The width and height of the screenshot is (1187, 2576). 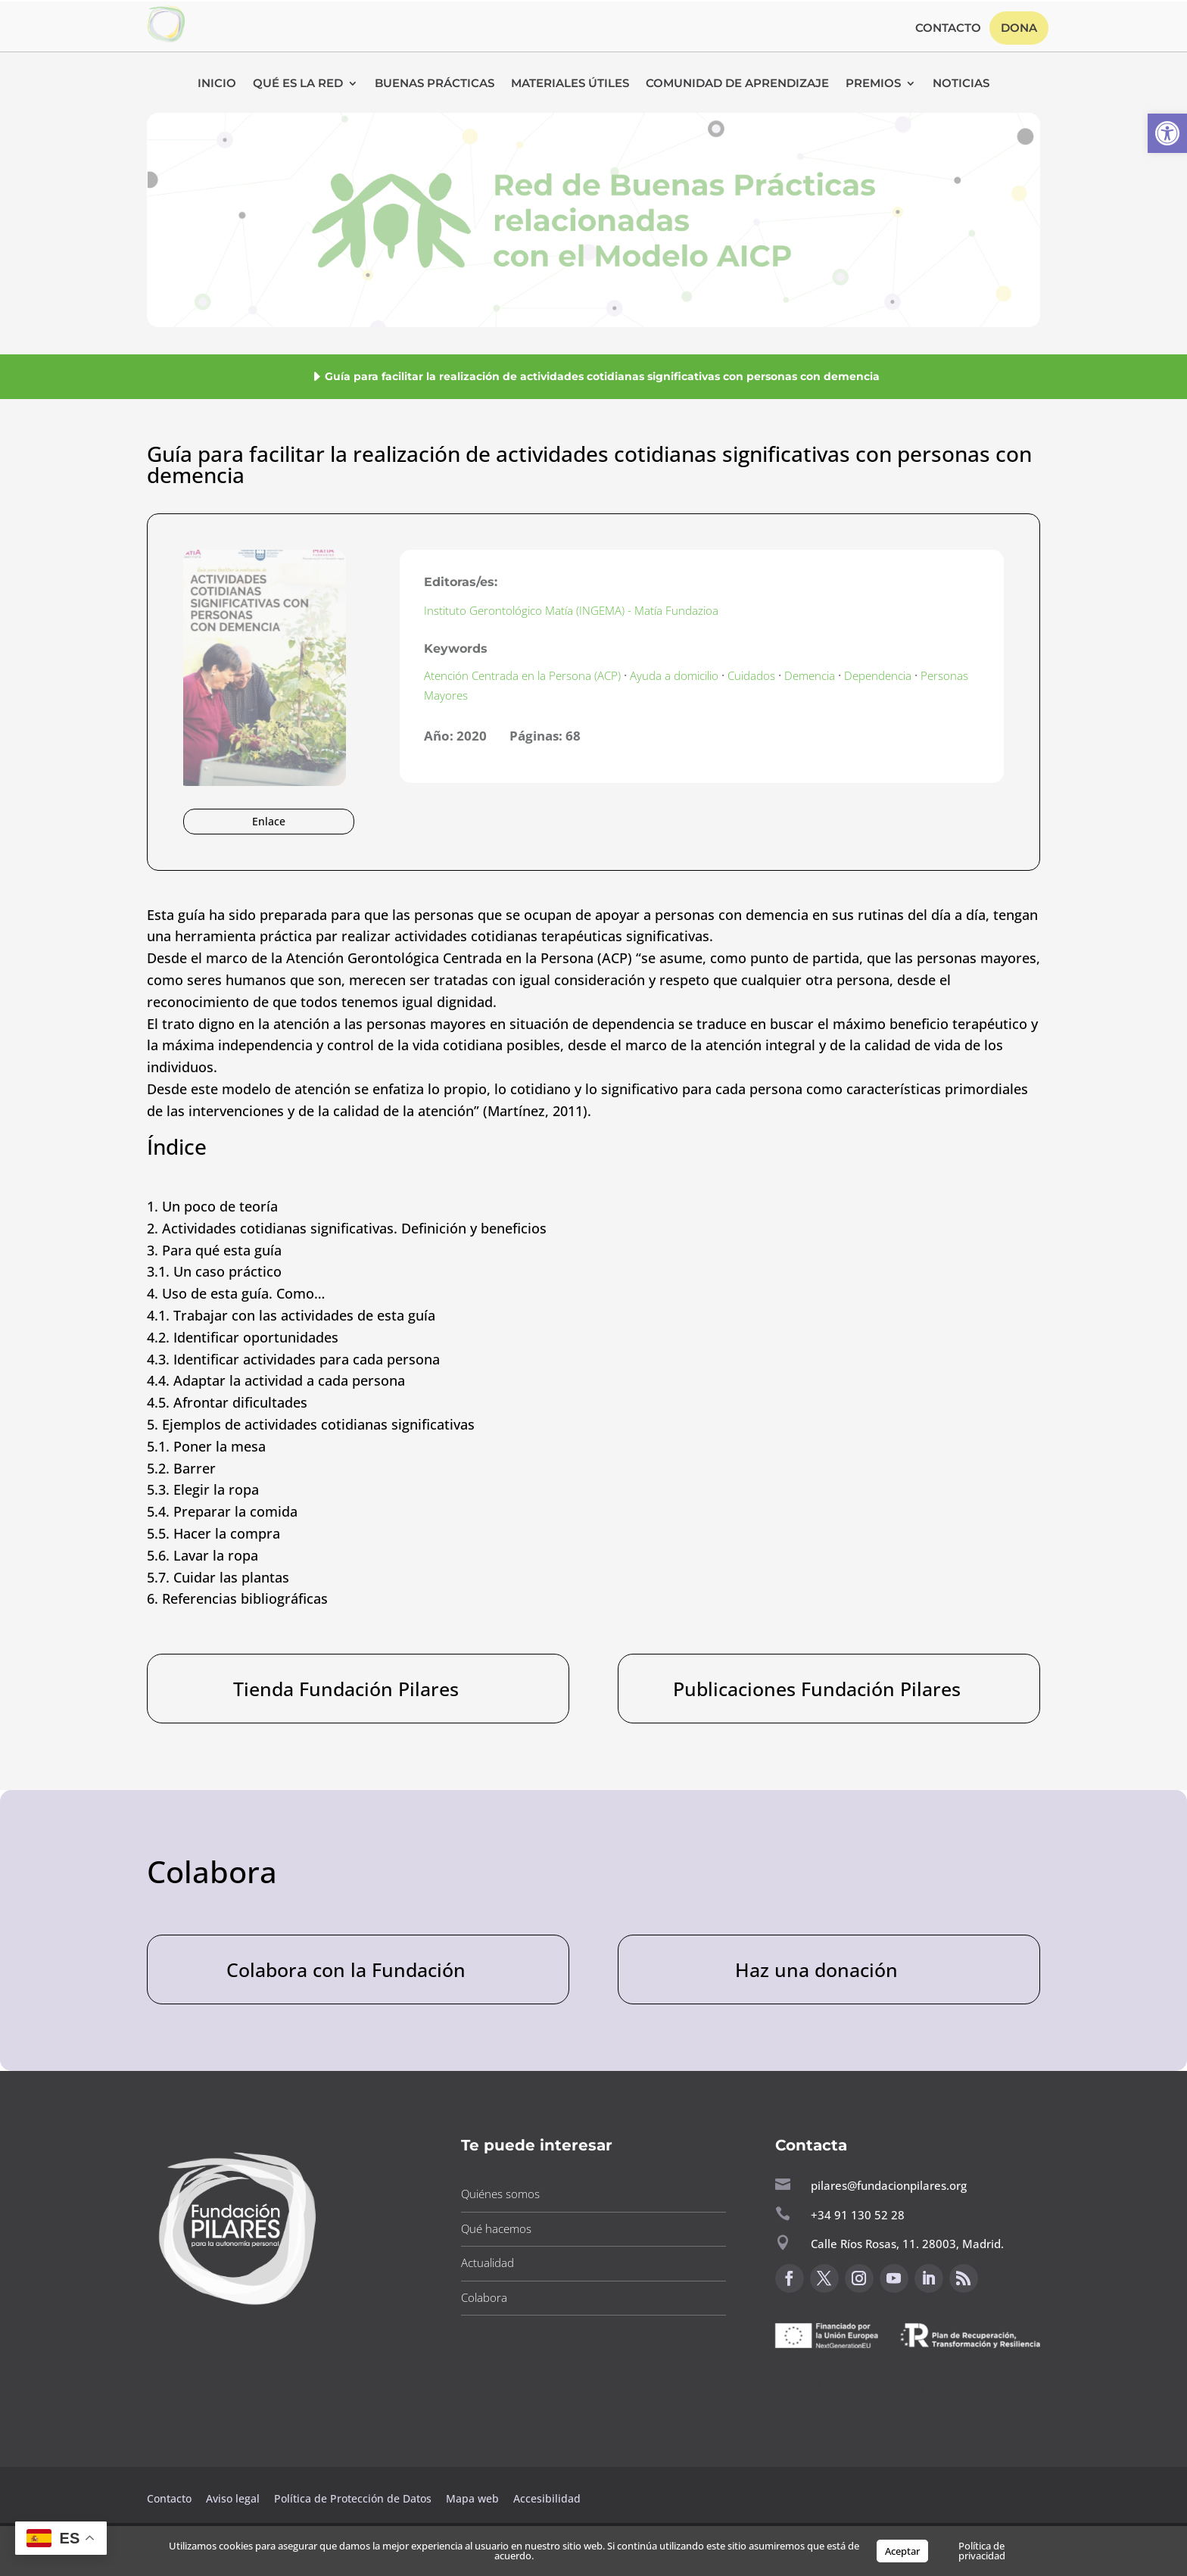 What do you see at coordinates (1167, 133) in the screenshot?
I see `[button]` at bounding box center [1167, 133].